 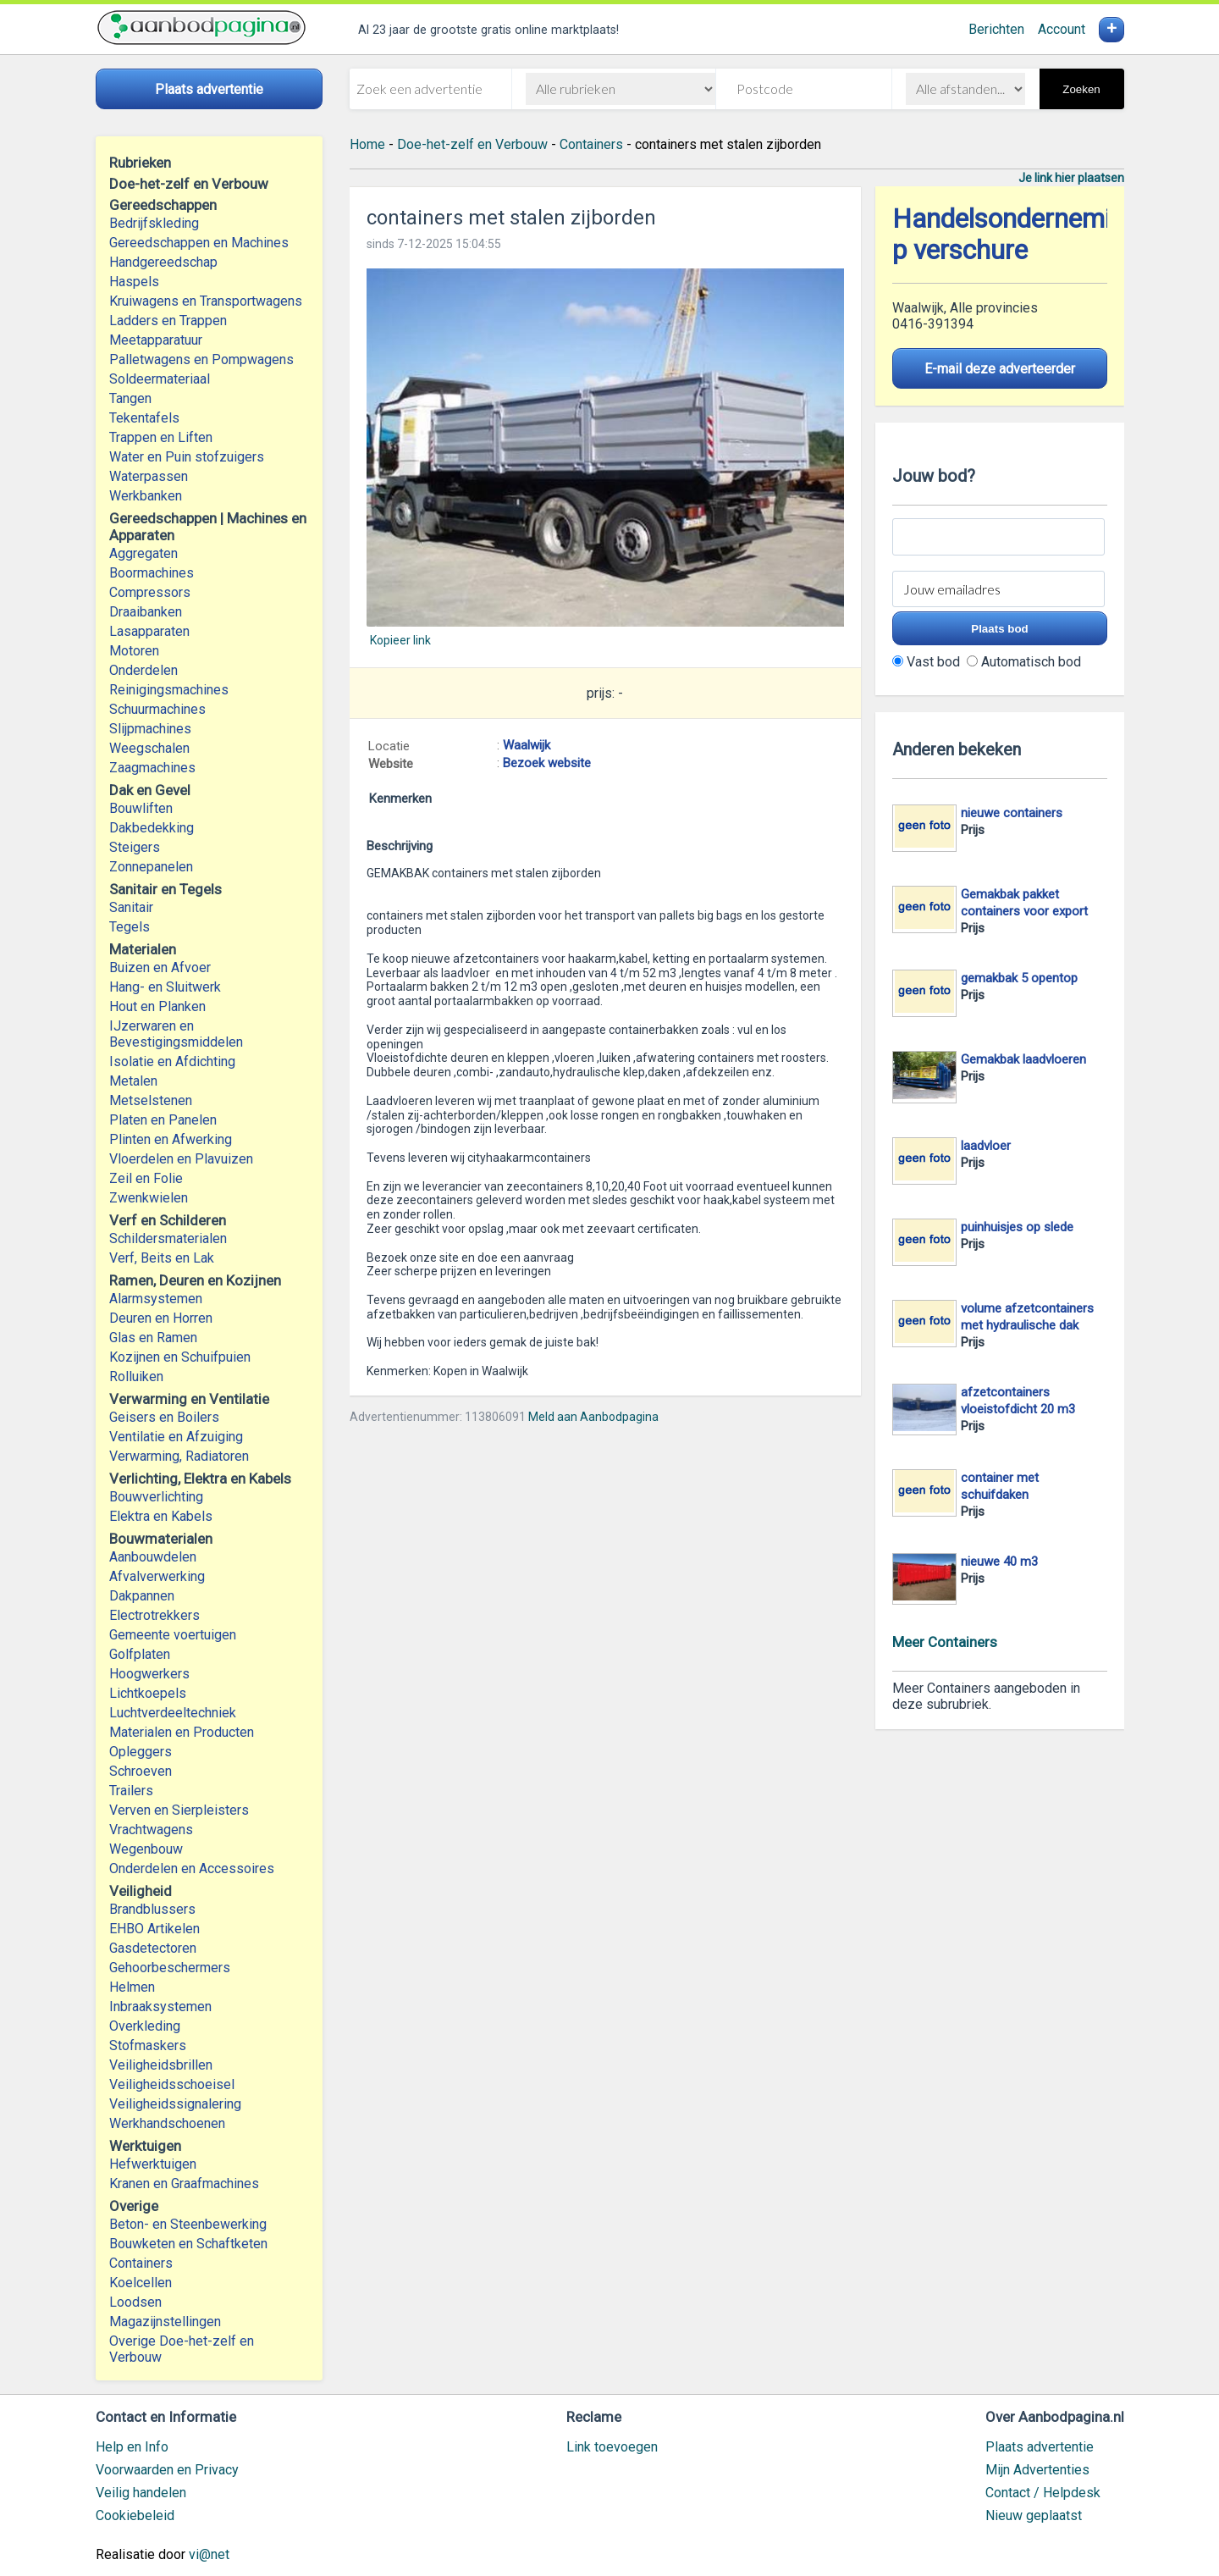 I want to click on Loodsen, so click(x=135, y=2302).